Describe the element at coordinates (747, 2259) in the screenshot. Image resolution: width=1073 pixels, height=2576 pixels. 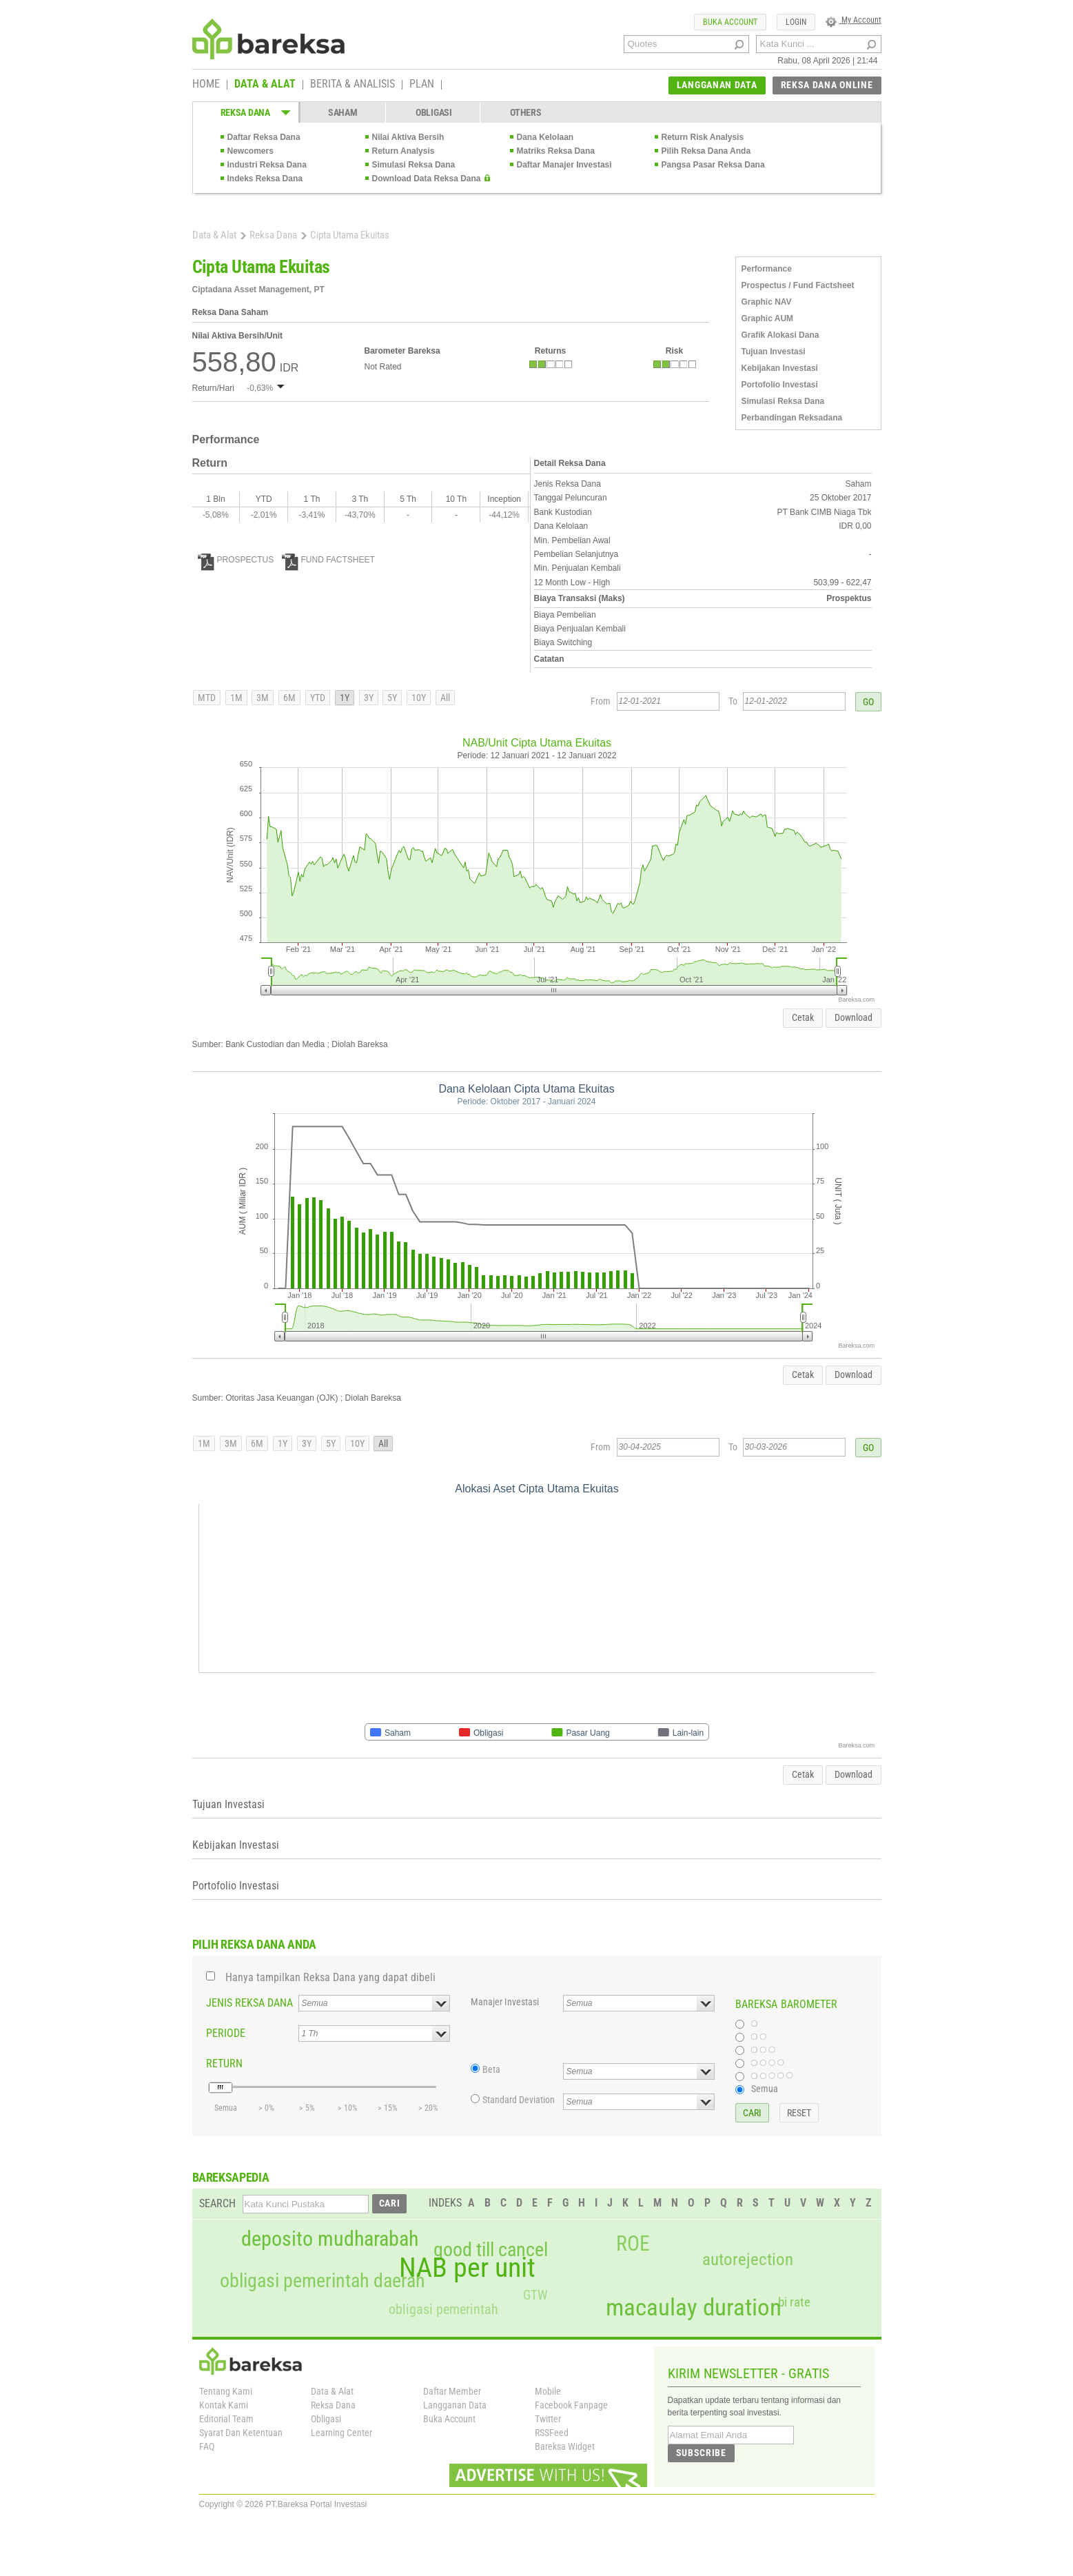
I see `autorejection` at that location.